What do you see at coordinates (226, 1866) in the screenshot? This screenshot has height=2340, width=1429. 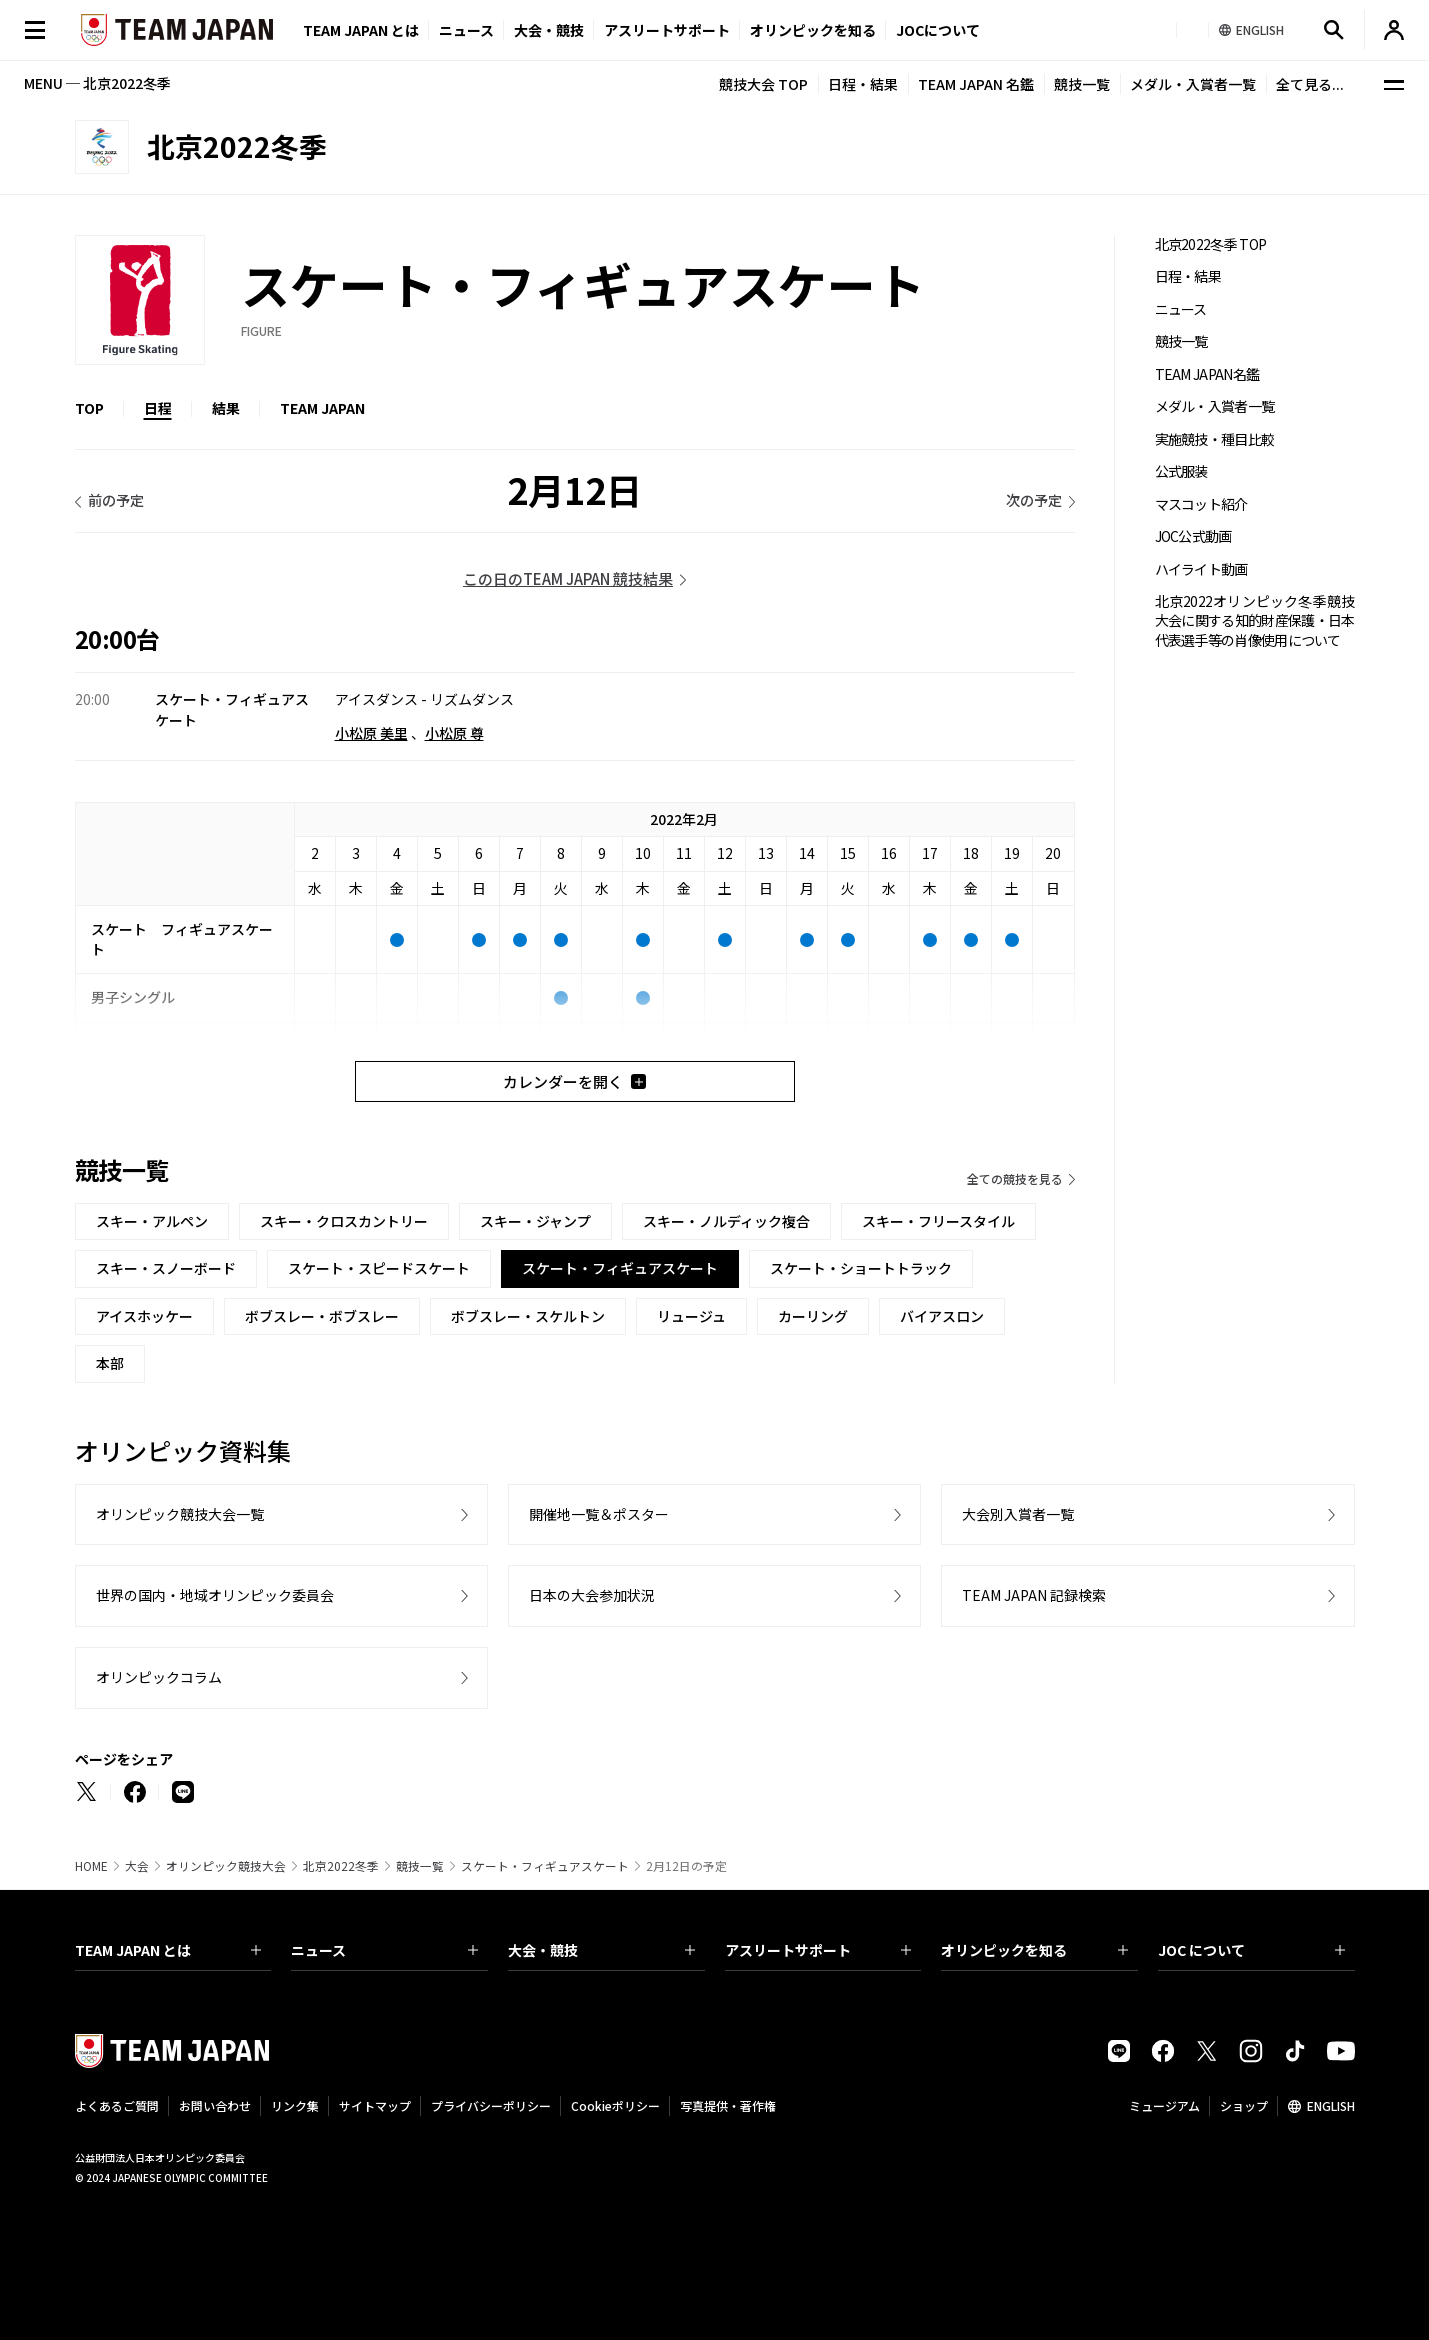 I see `オリンピック競技大会` at bounding box center [226, 1866].